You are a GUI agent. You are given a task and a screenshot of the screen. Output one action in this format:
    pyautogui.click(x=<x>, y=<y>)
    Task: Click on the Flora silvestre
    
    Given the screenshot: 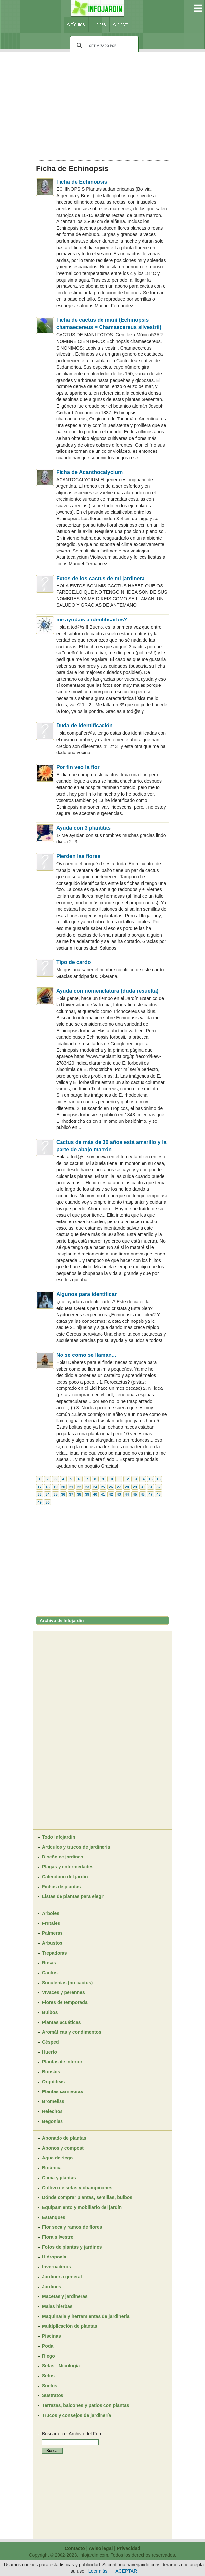 What is the action you would take?
    pyautogui.click(x=57, y=2237)
    